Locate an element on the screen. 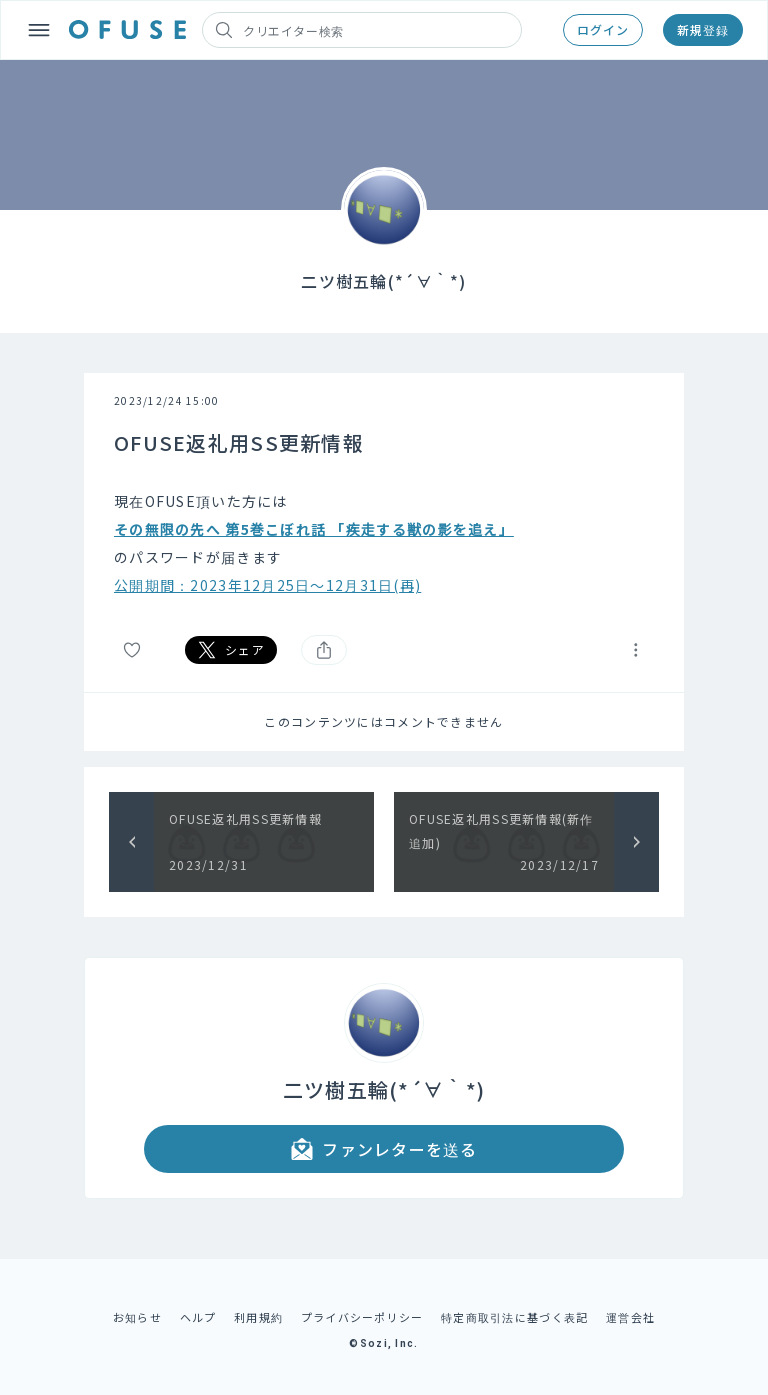  ヘルプ is located at coordinates (198, 1317).